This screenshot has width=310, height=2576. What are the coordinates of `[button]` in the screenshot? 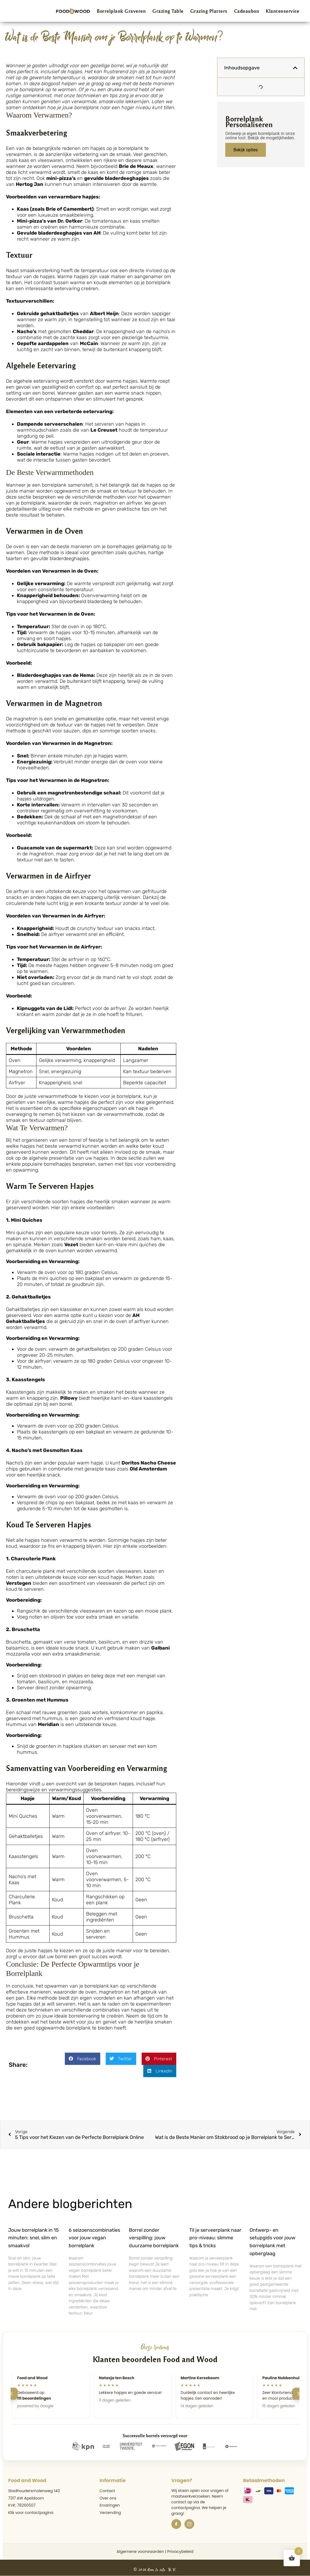 It's located at (82, 2059).